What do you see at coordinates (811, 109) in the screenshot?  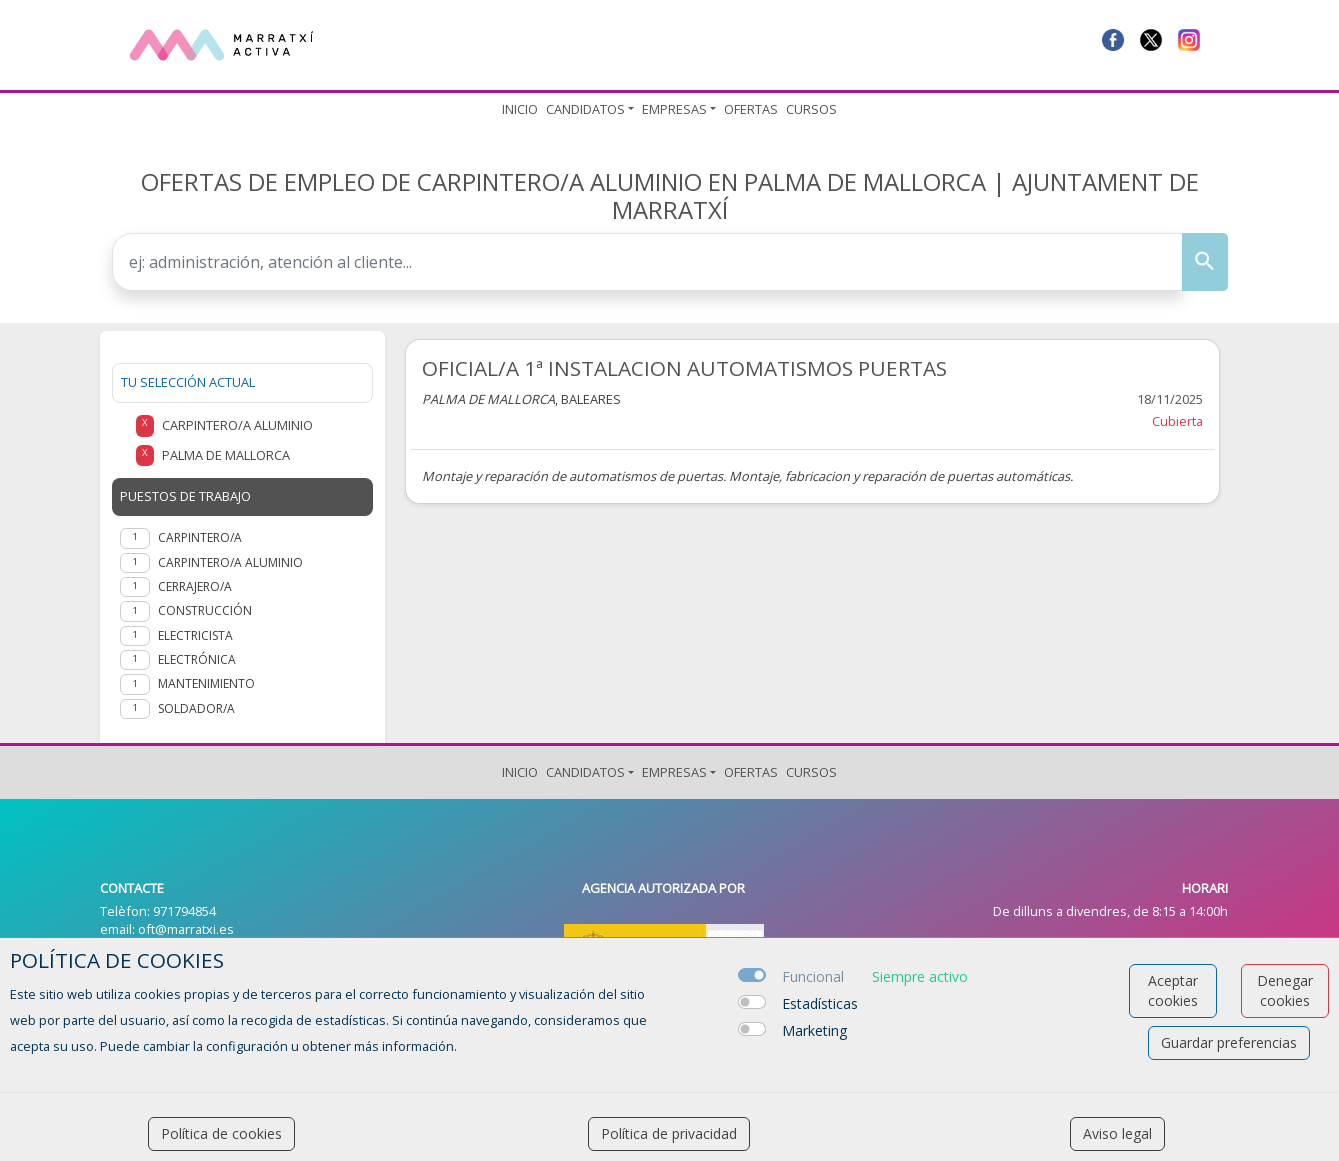 I see `Cursos` at bounding box center [811, 109].